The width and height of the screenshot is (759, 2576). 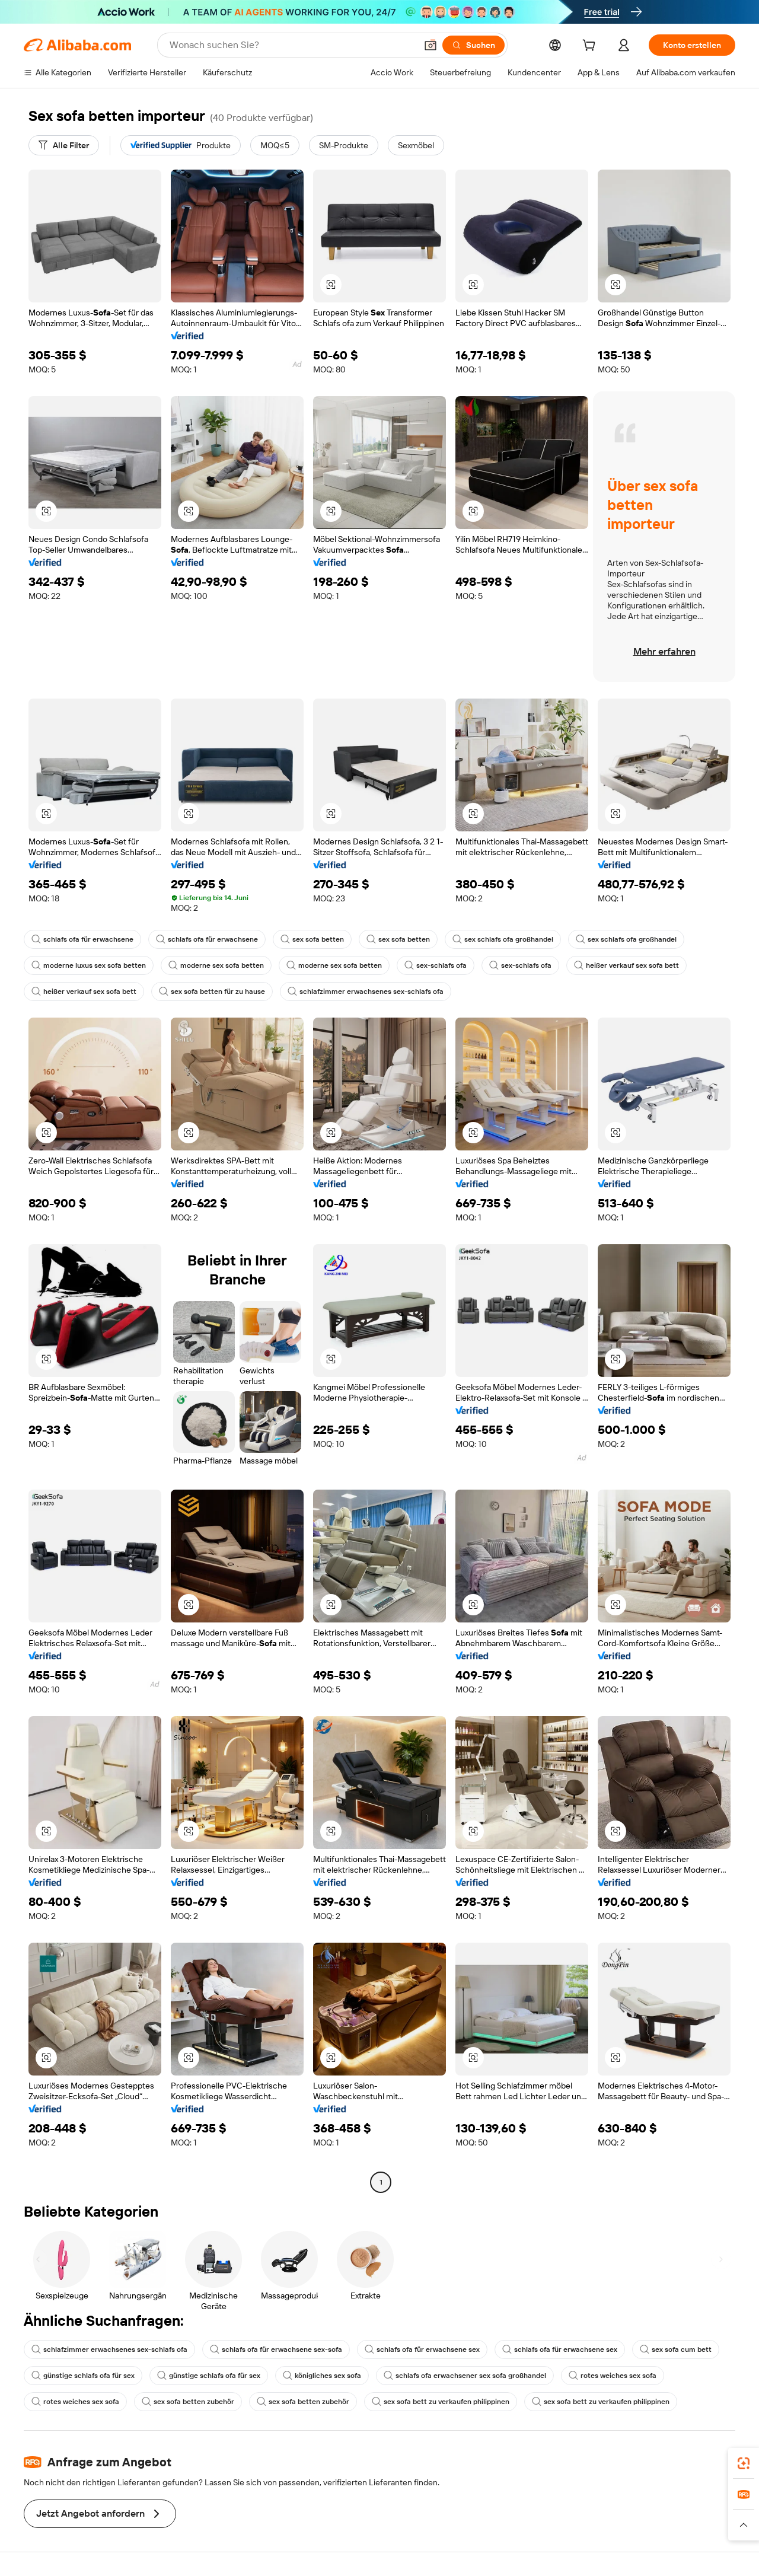 What do you see at coordinates (440, 2401) in the screenshot?
I see `sex sofa bett zu verkaufen philippinen` at bounding box center [440, 2401].